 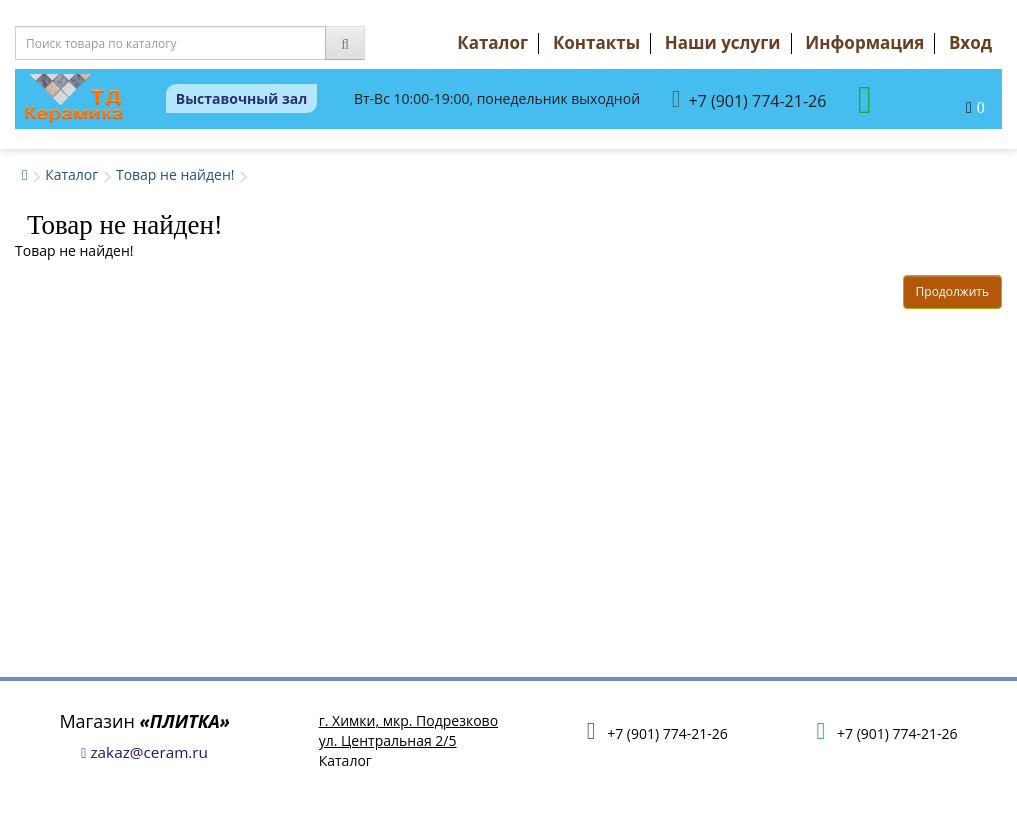 What do you see at coordinates (952, 291) in the screenshot?
I see `Продолжить` at bounding box center [952, 291].